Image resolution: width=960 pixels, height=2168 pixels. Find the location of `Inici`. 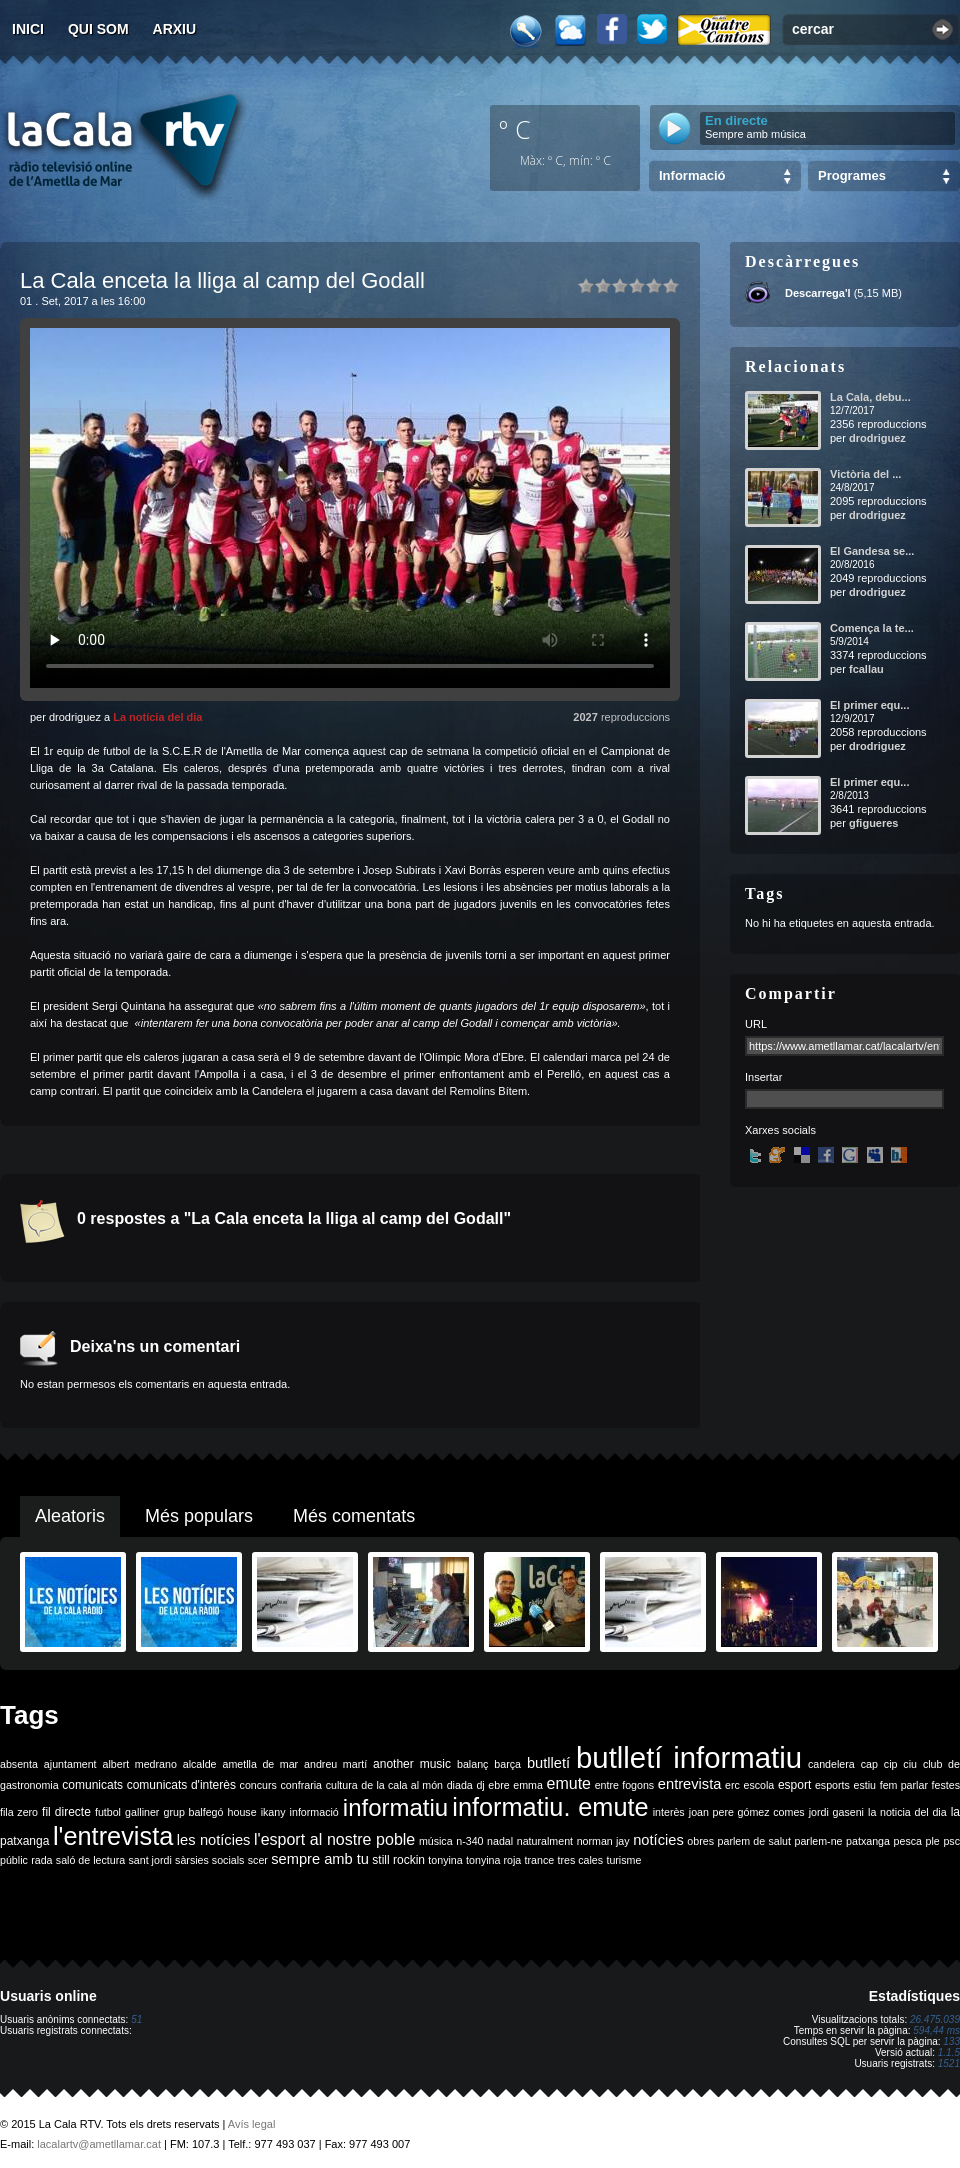

Inici is located at coordinates (28, 29).